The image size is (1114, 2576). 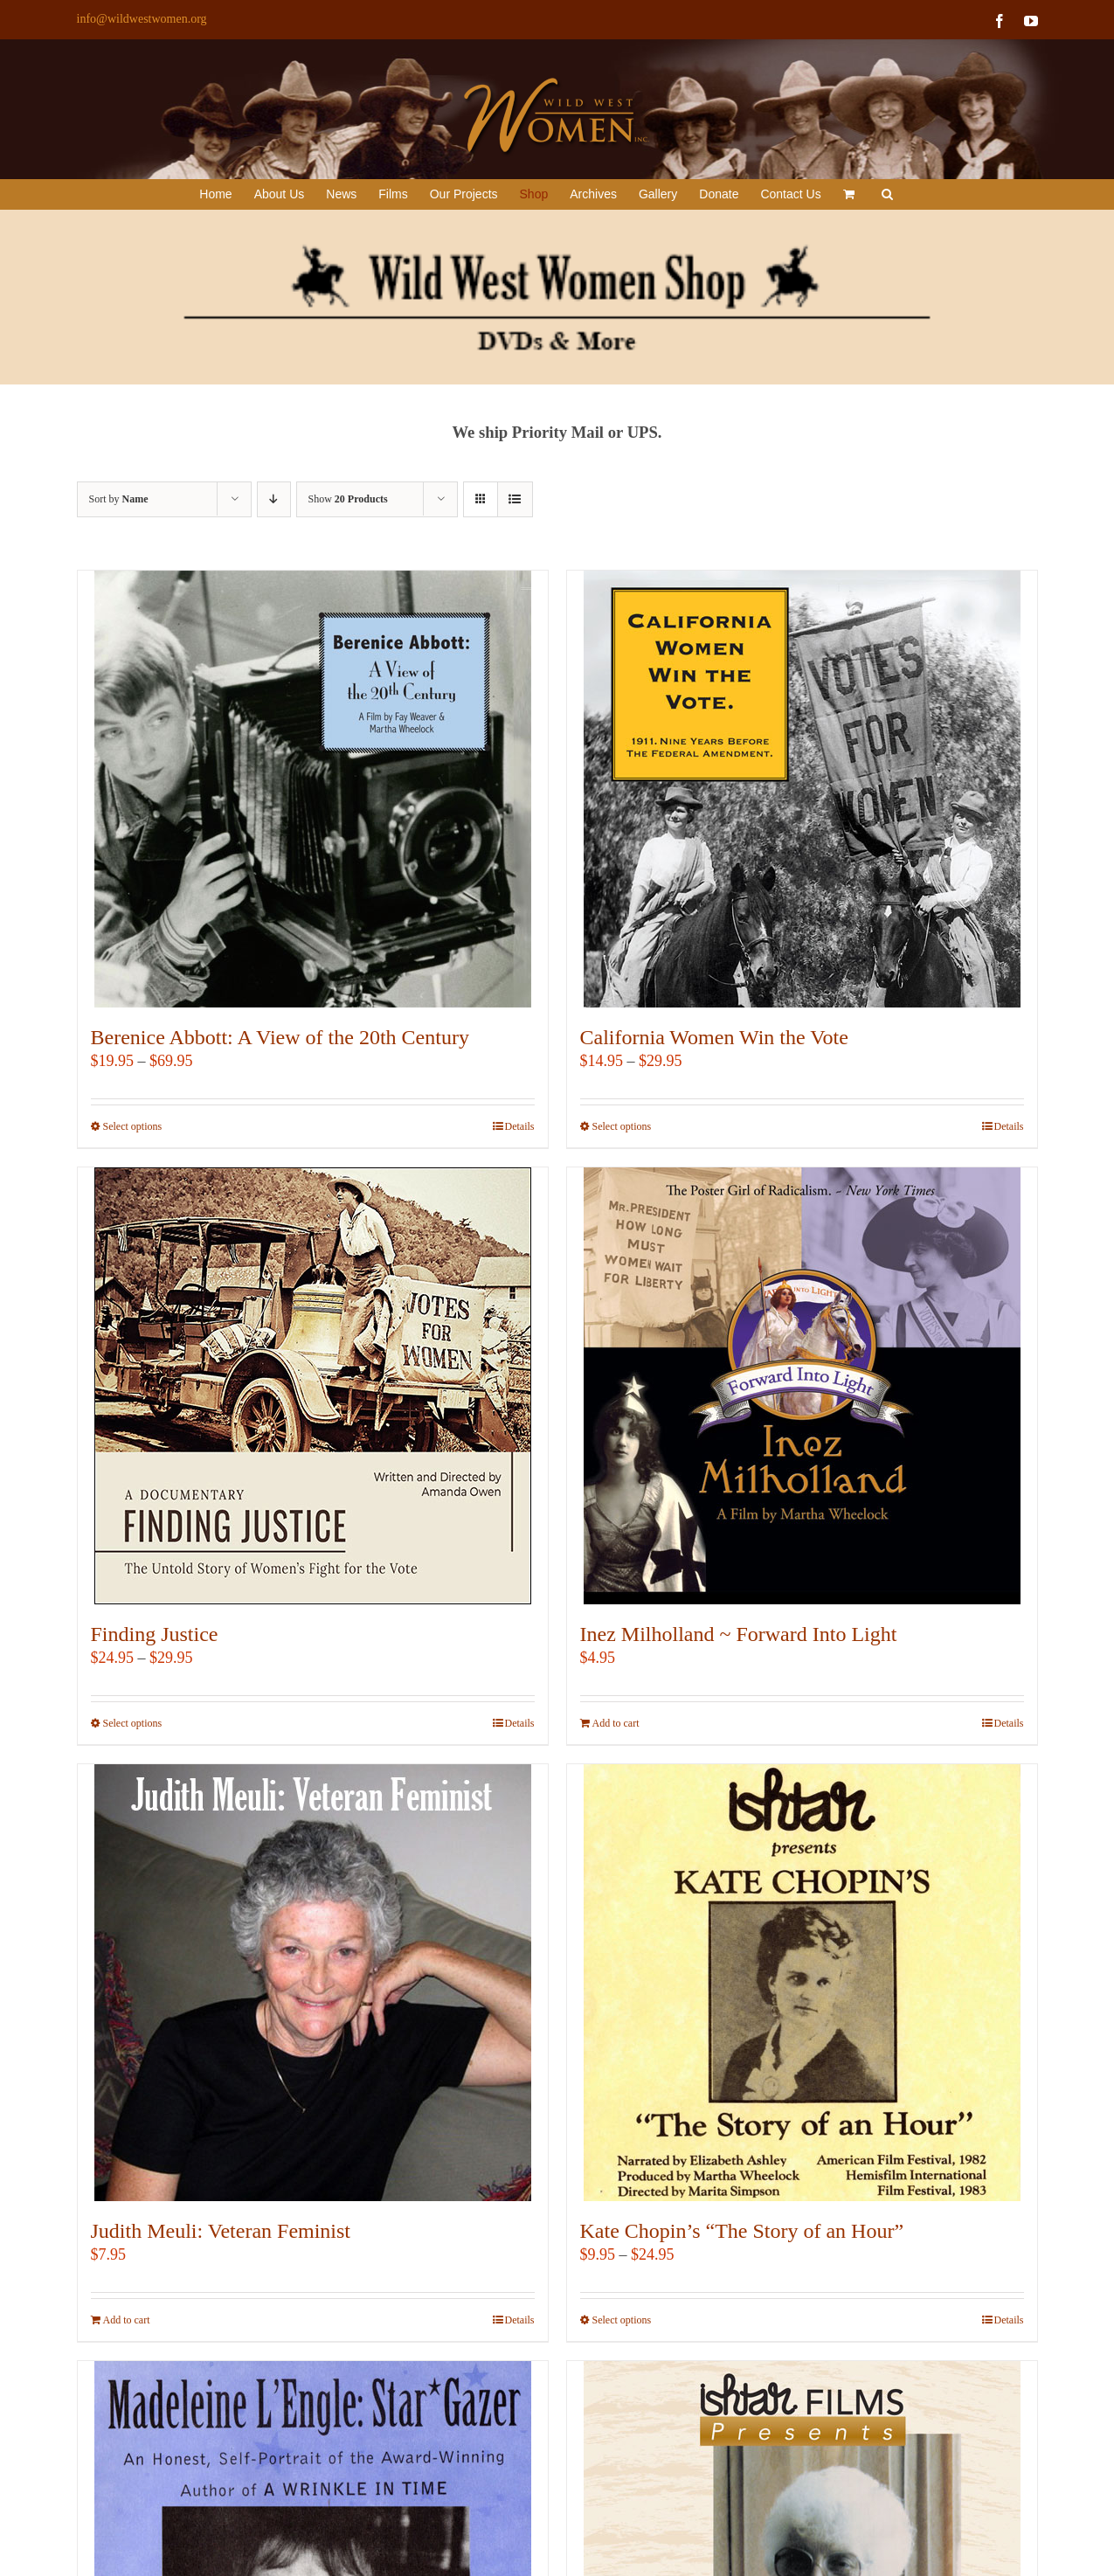 I want to click on Sort by, so click(x=119, y=499).